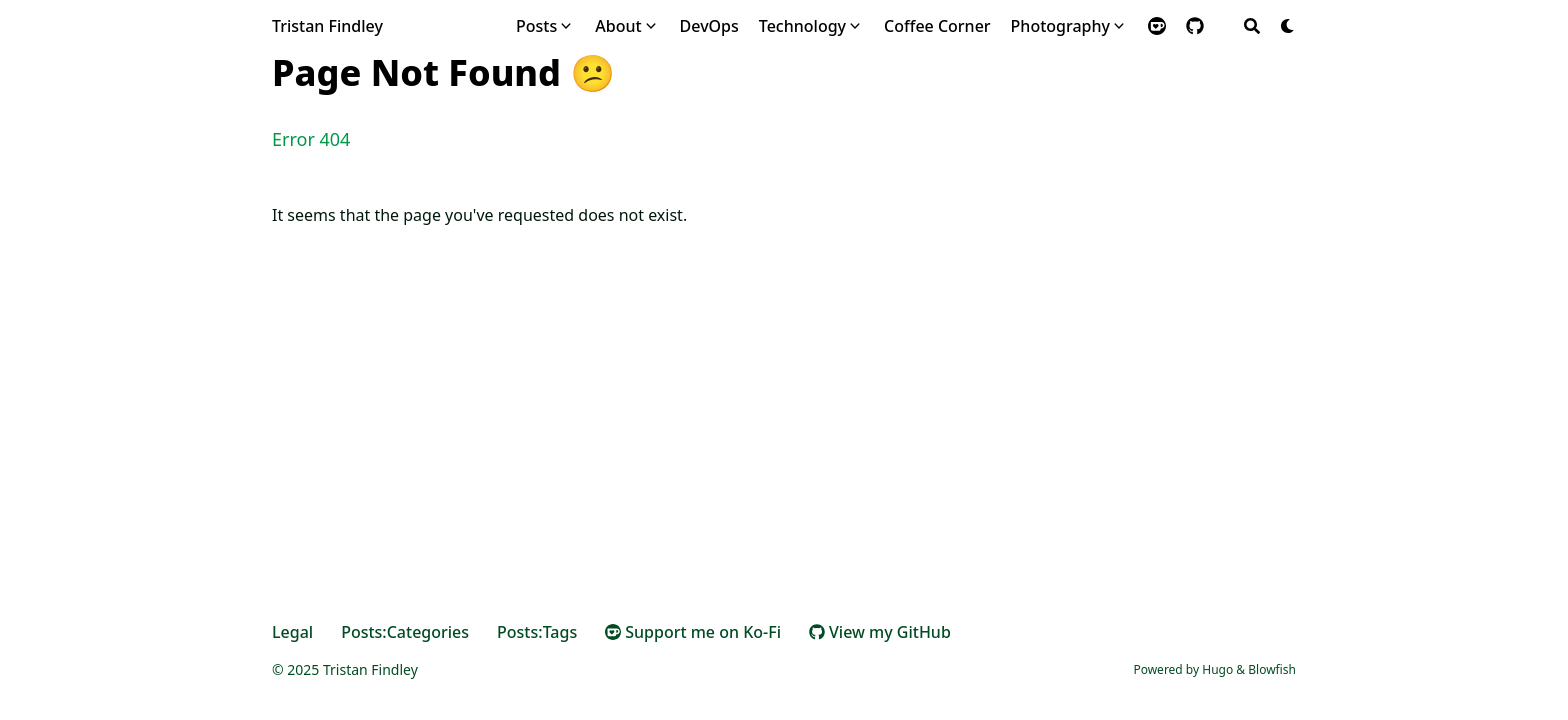  I want to click on Photography, so click(1060, 26).